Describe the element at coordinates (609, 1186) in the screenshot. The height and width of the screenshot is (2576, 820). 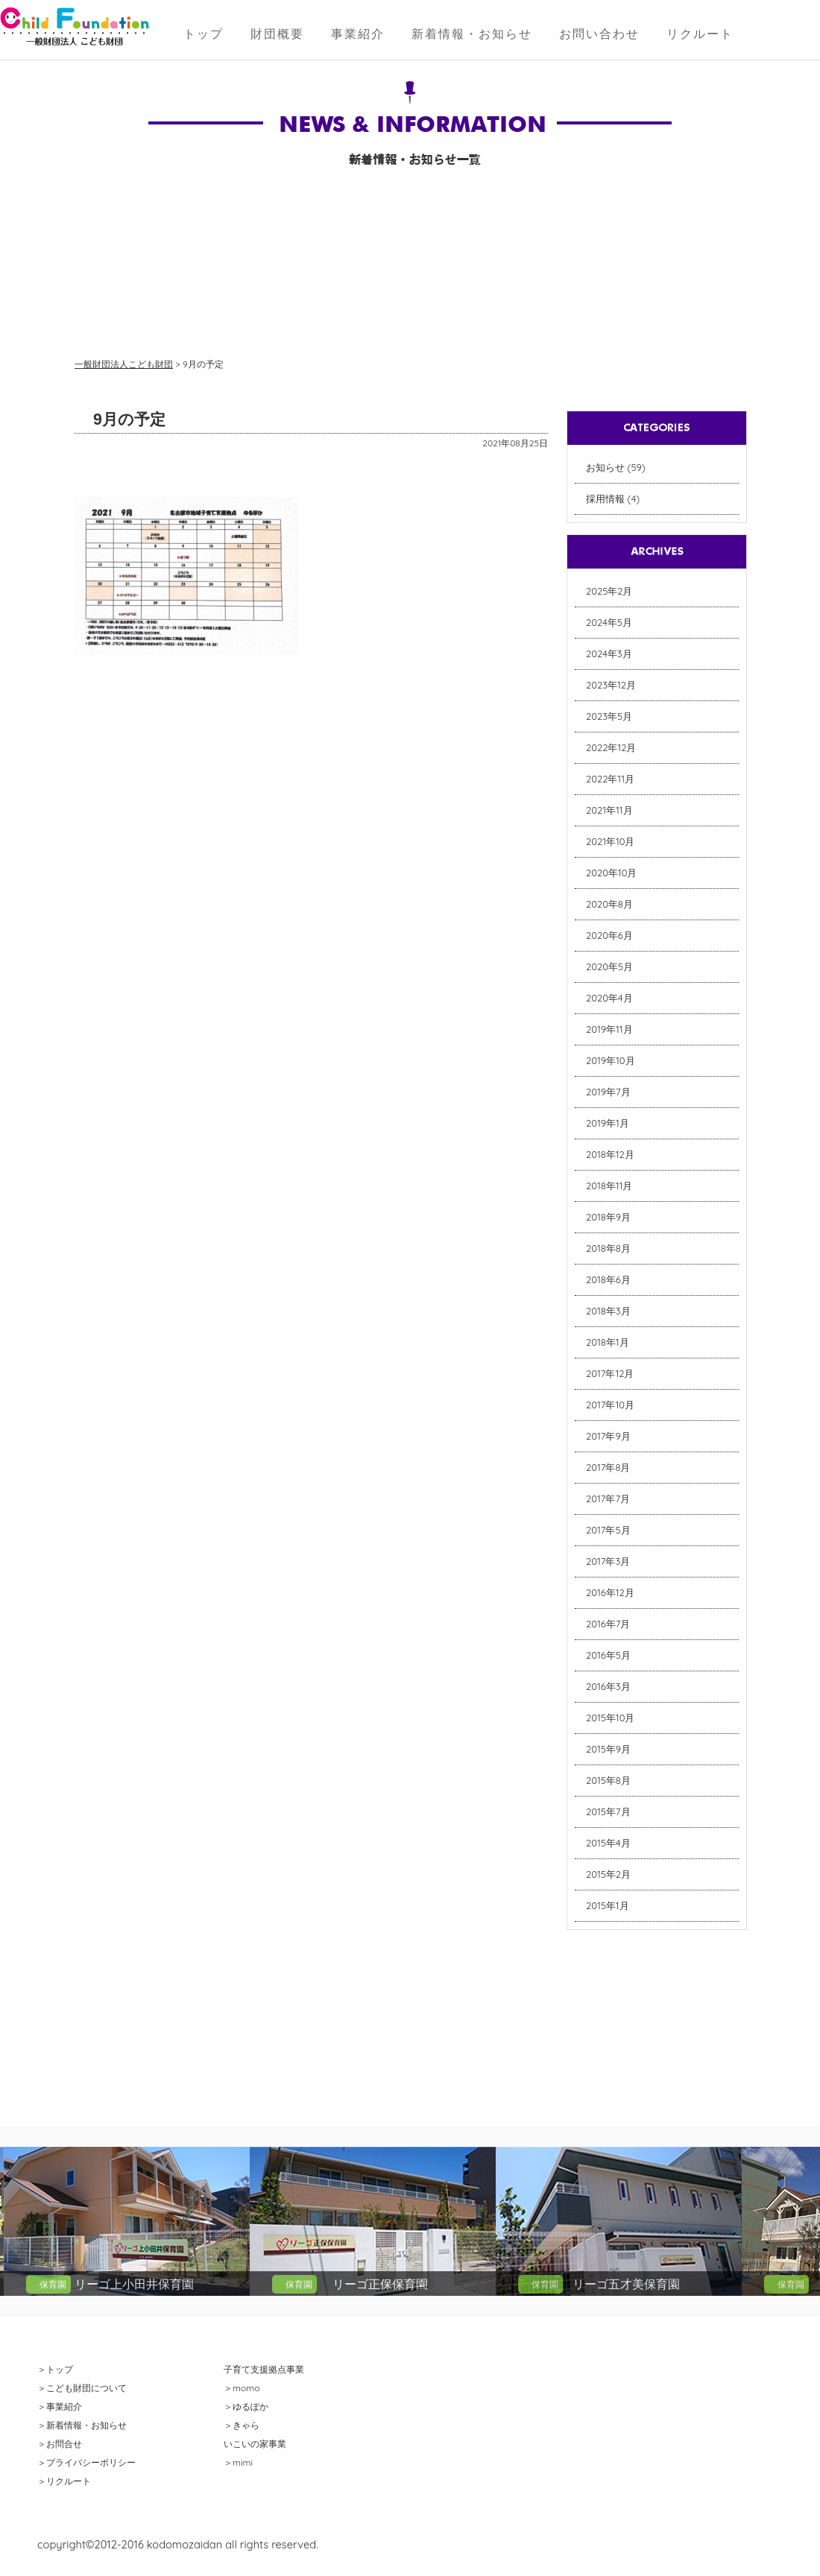
I see `2018年11月` at that location.